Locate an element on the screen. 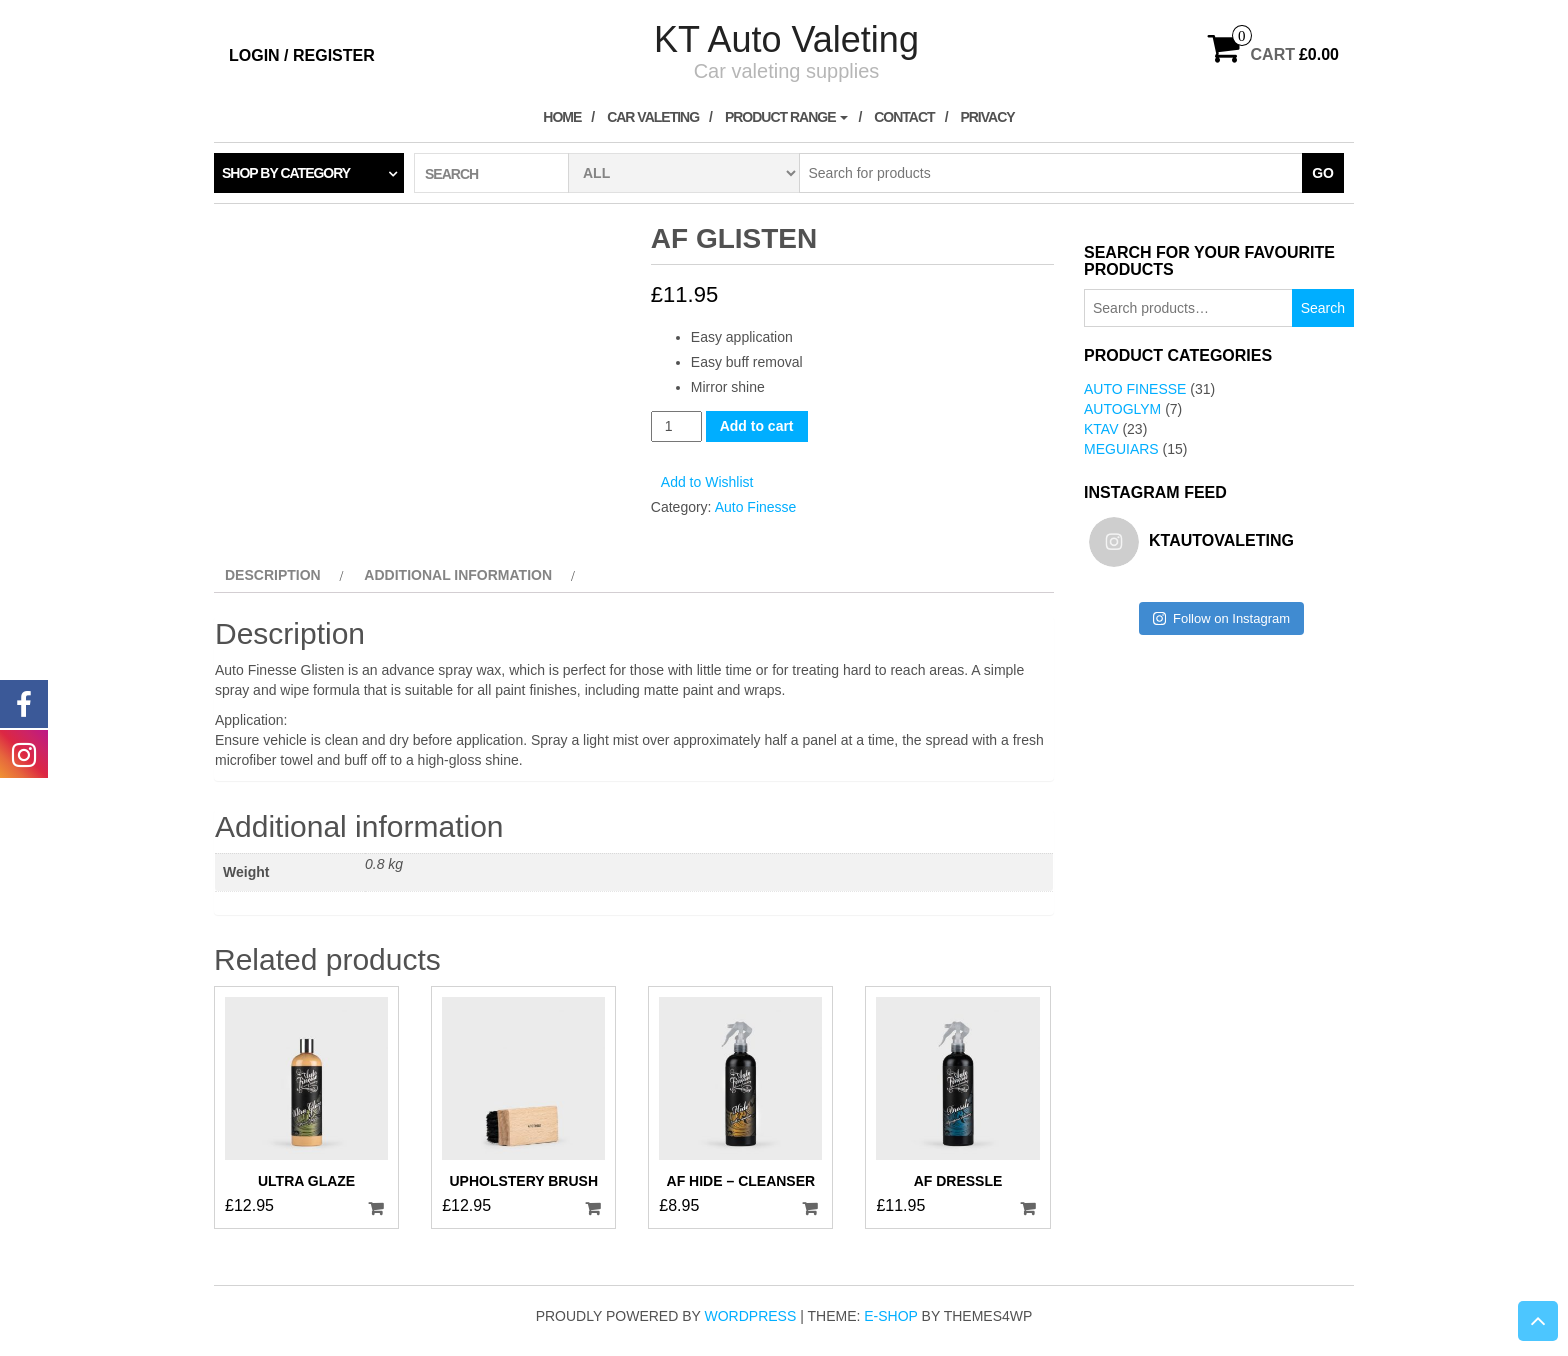 This screenshot has height=1356, width=1568. Follow on Instagram is located at coordinates (1221, 618).